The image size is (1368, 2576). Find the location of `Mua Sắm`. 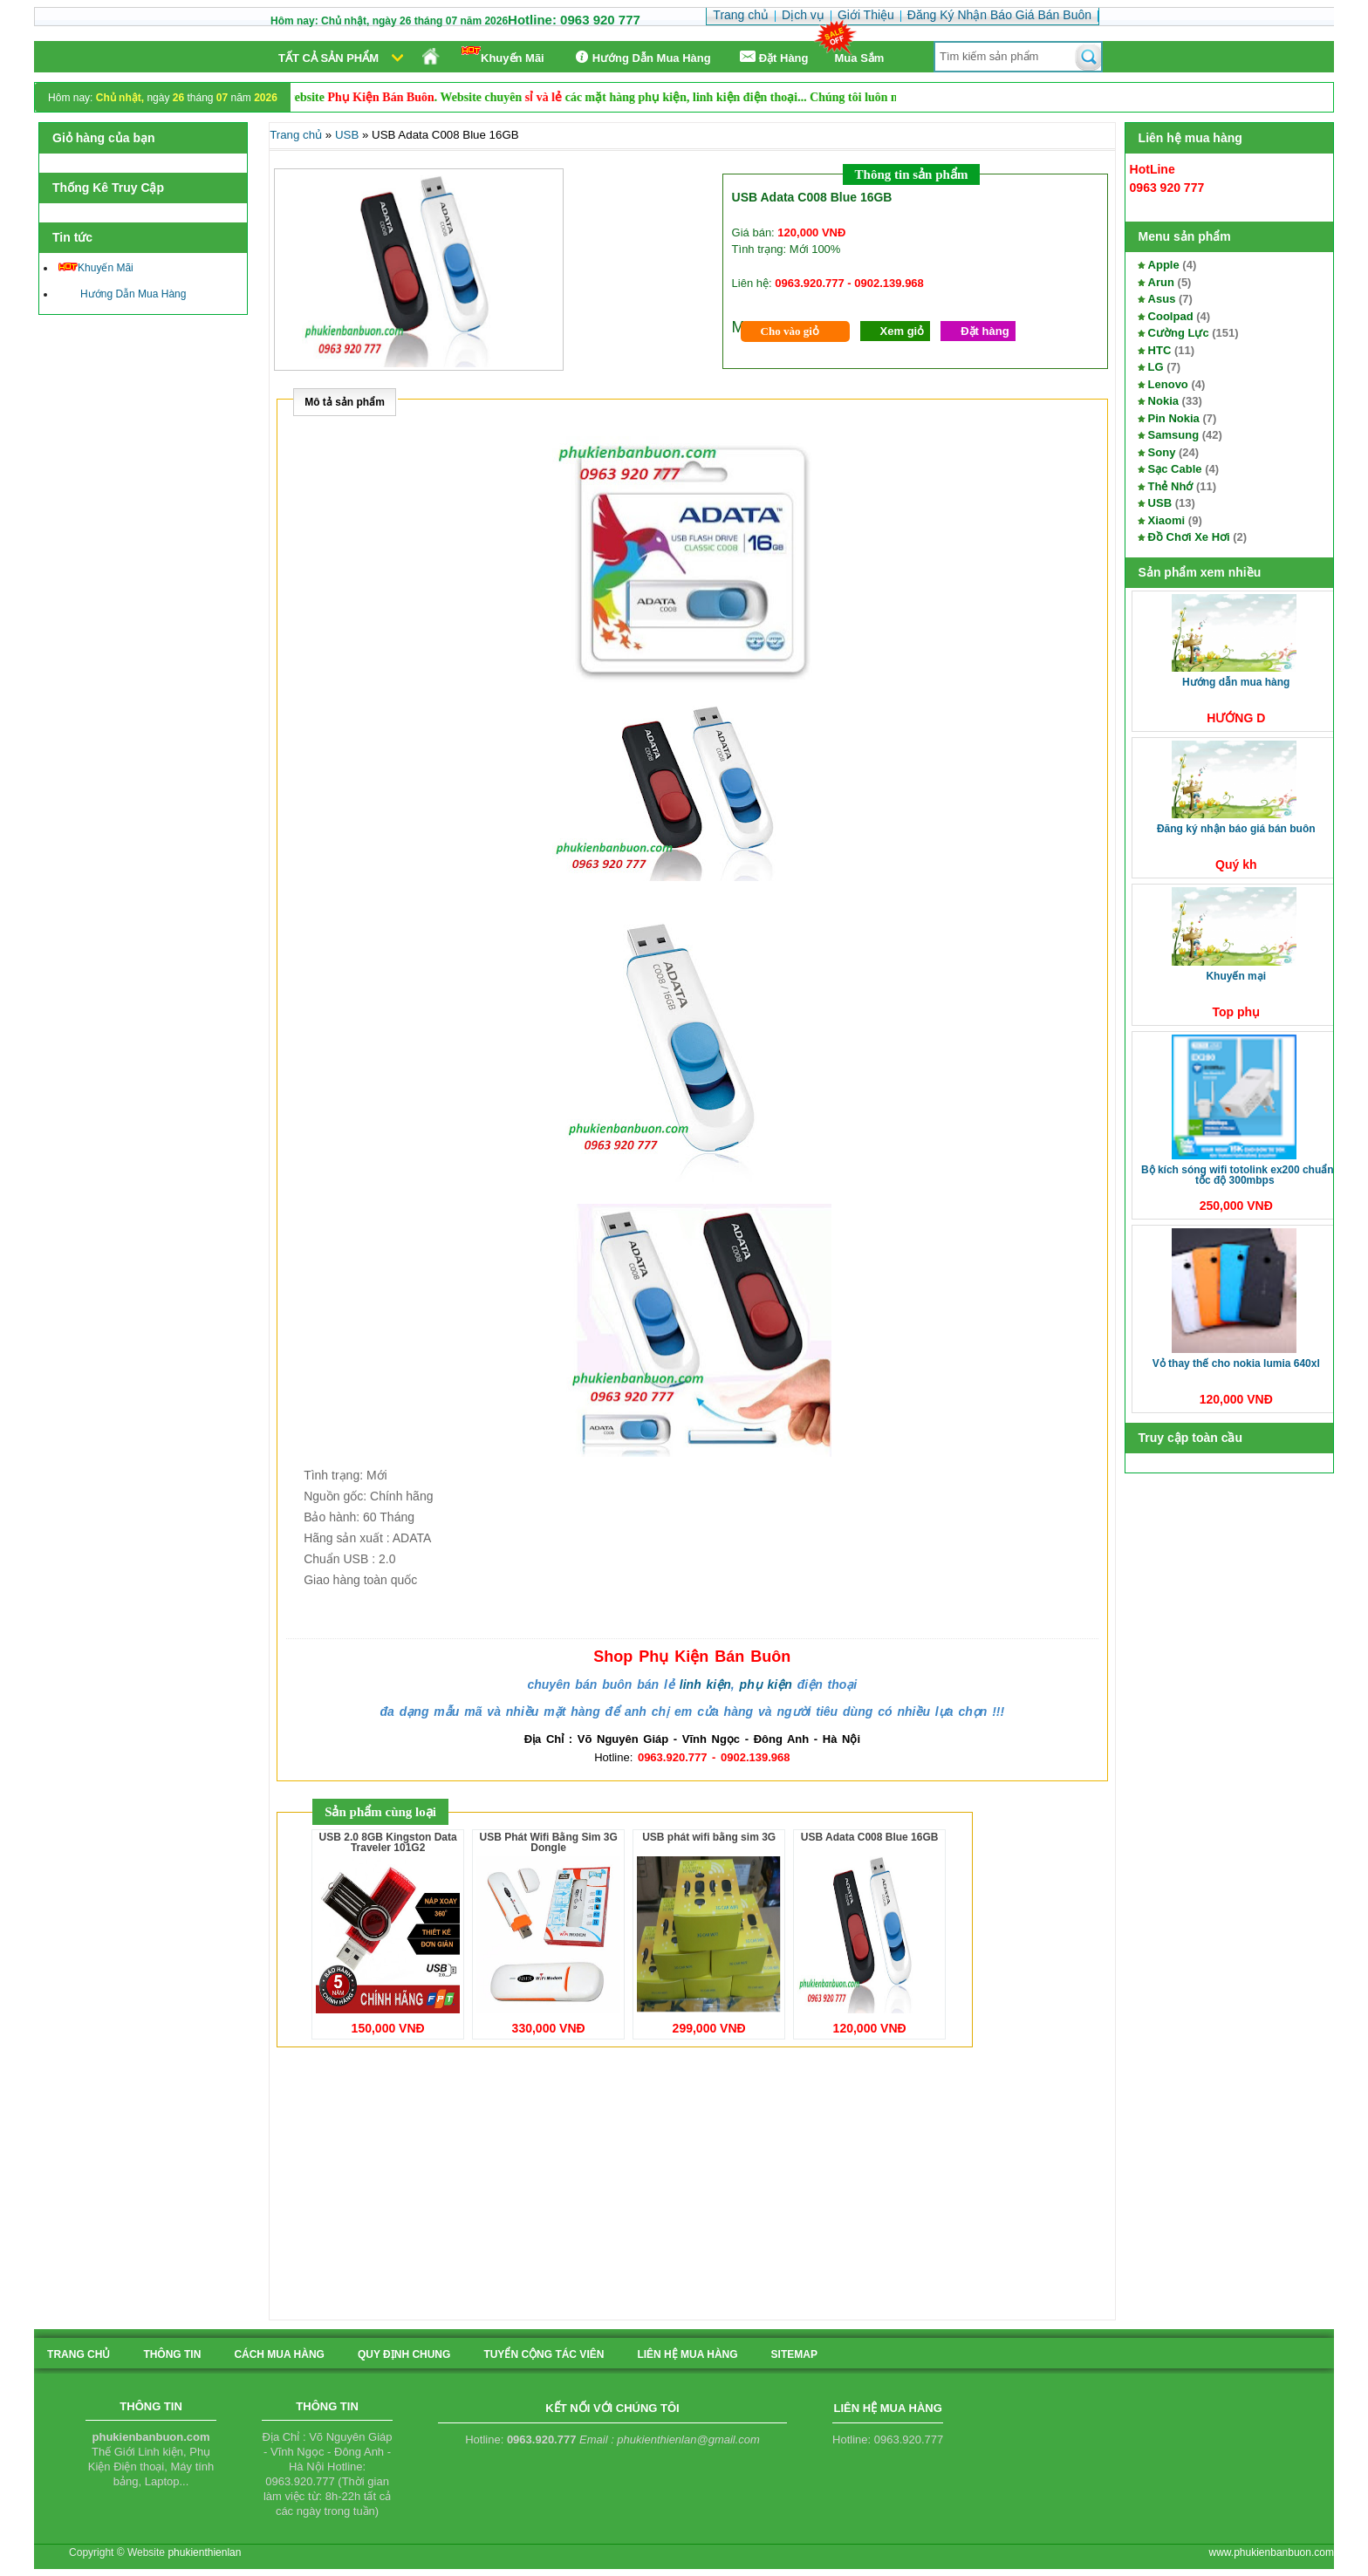

Mua Sắm is located at coordinates (860, 58).